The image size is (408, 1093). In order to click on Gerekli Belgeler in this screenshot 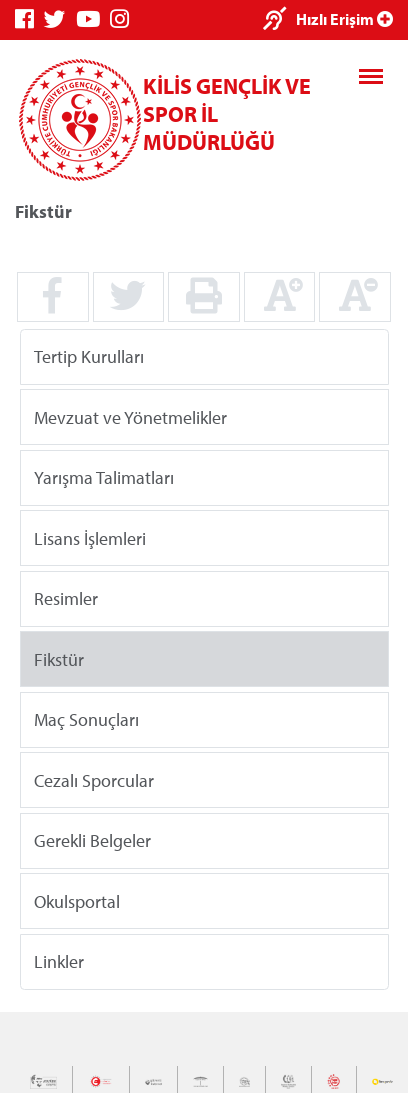, I will do `click(92, 840)`.